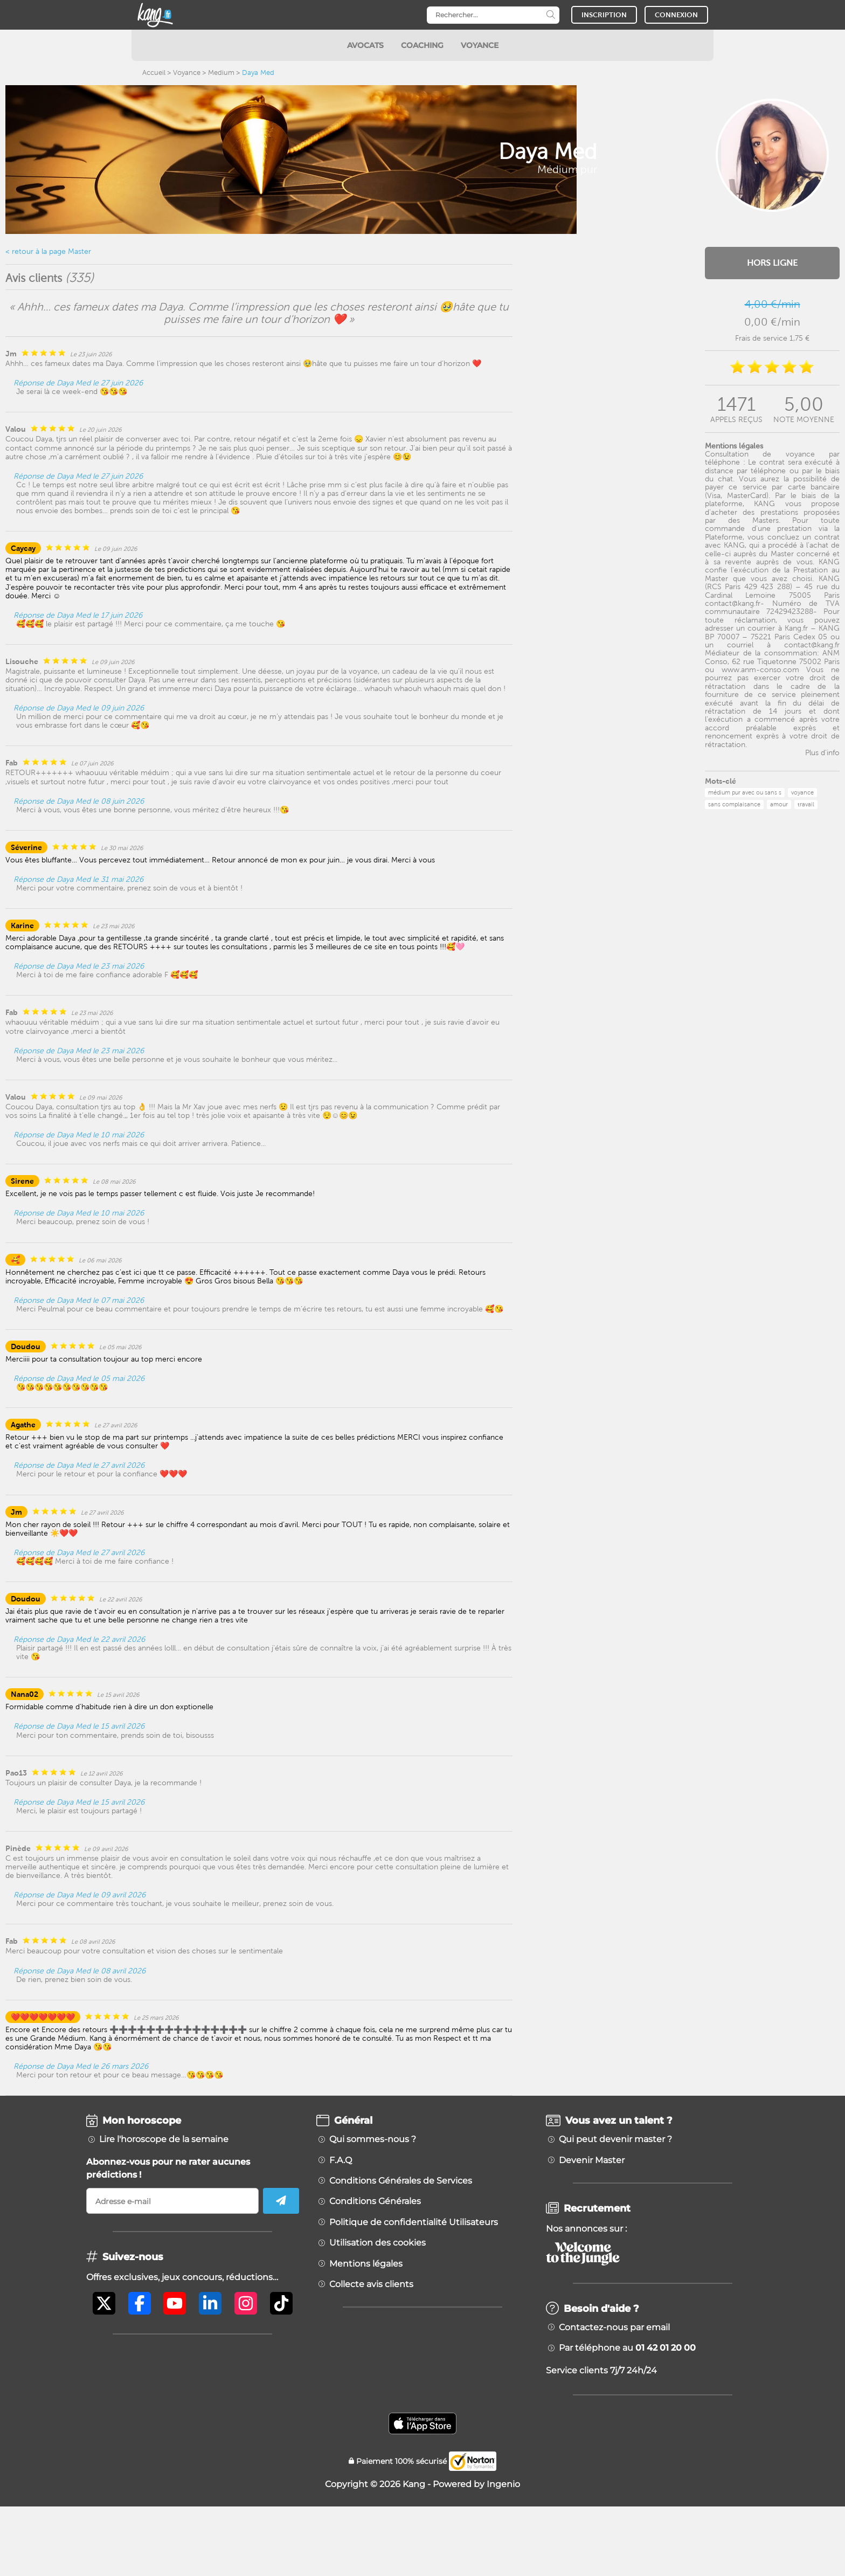 The height and width of the screenshot is (2576, 845). I want to click on Lire l'horoscope de la semaine, so click(163, 2139).